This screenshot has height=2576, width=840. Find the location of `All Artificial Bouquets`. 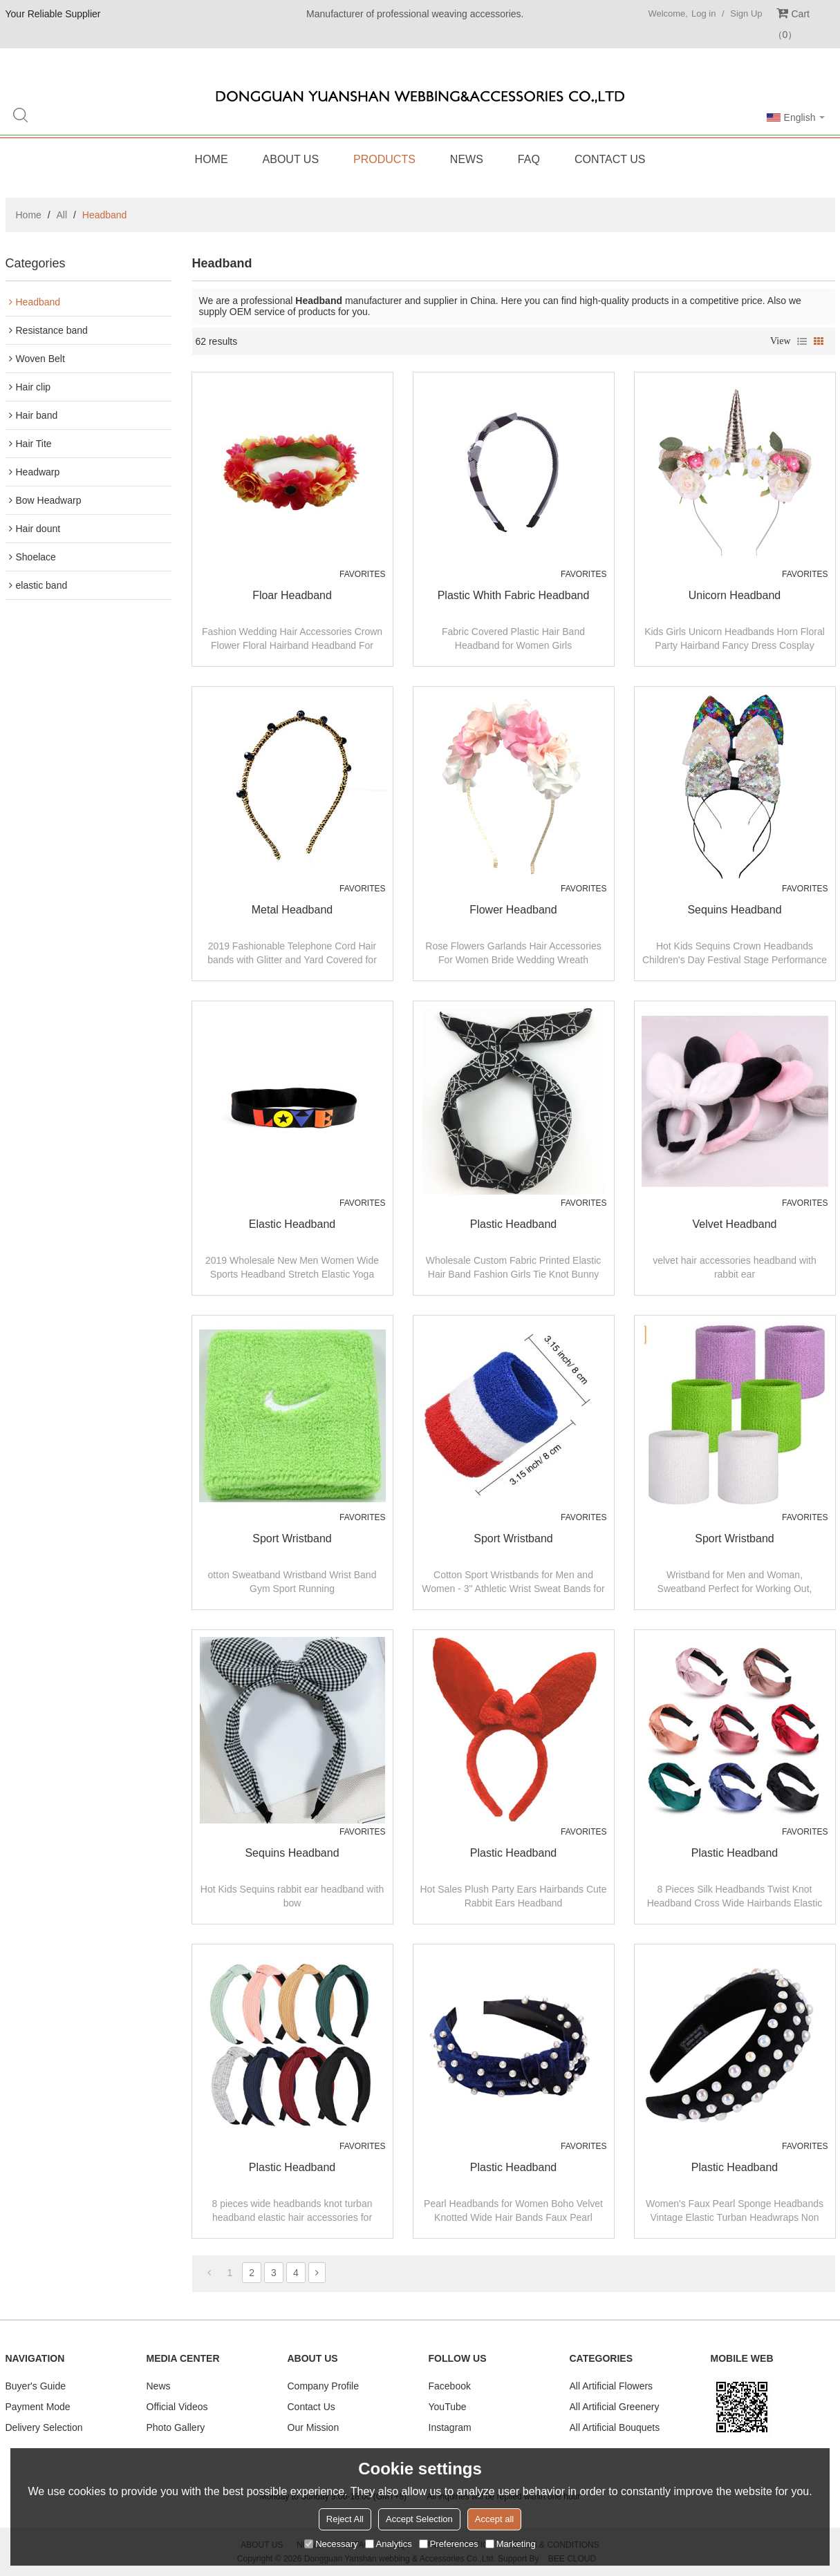

All Artificial Bouquets is located at coordinates (615, 2427).